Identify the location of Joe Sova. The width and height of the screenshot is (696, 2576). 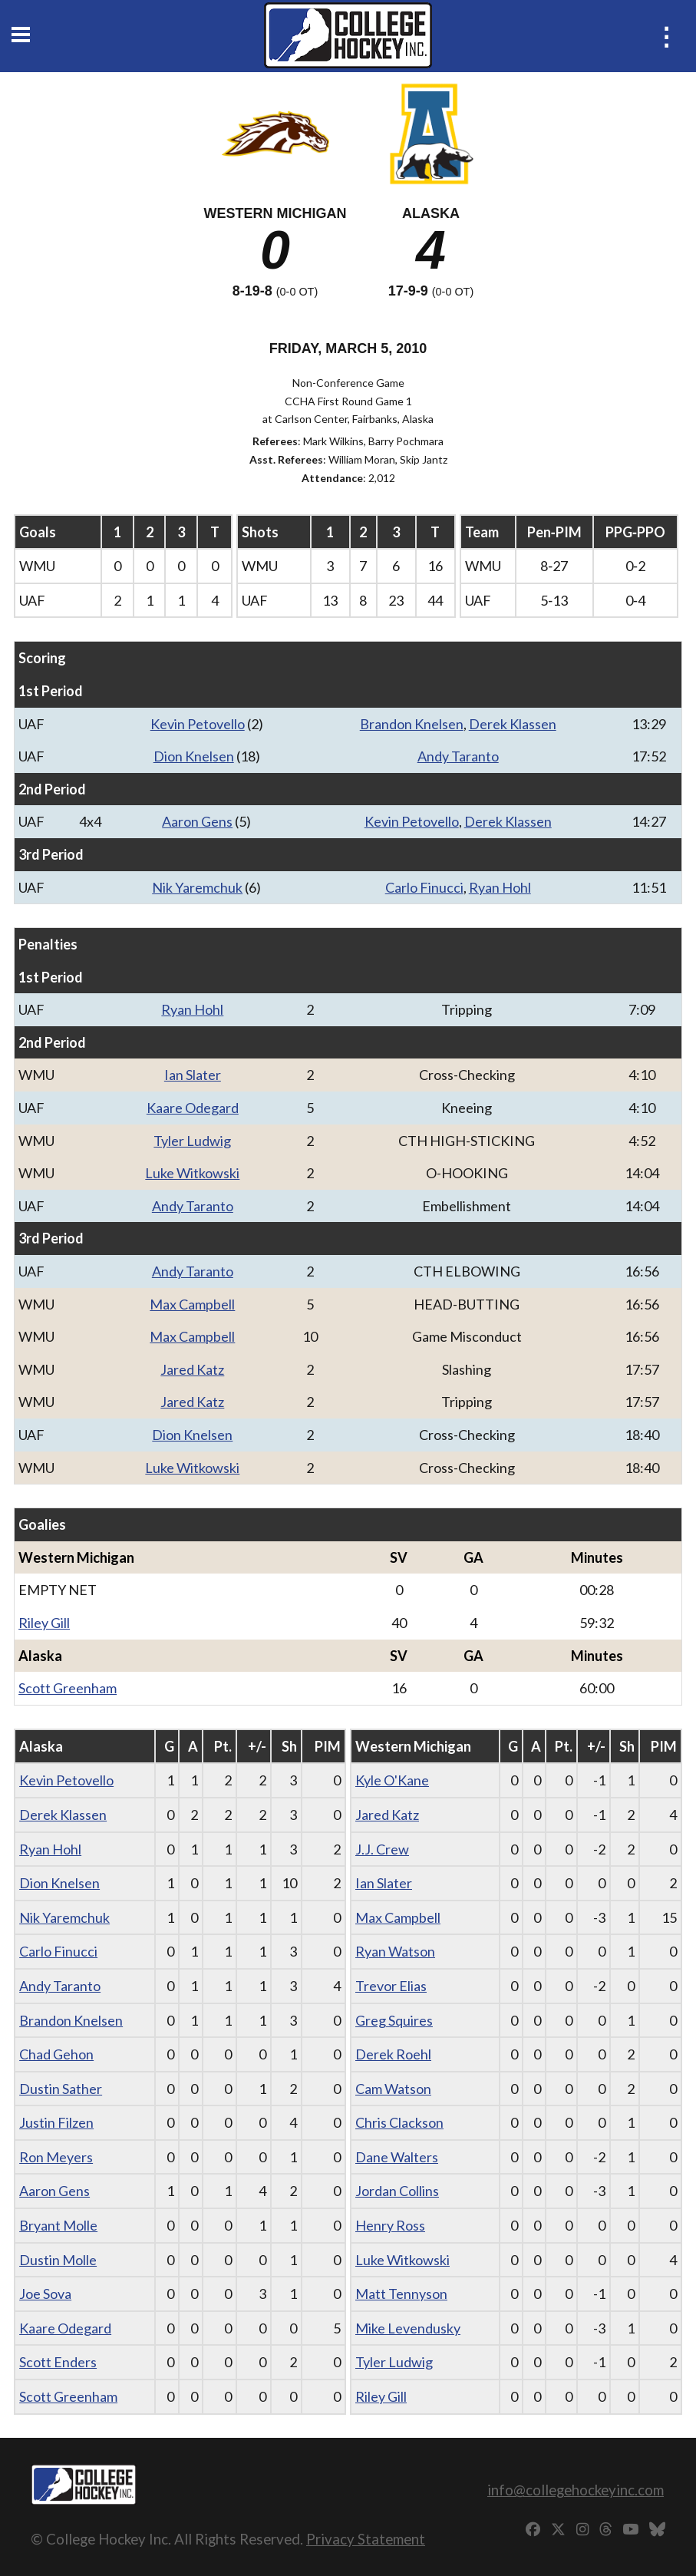
(45, 2293).